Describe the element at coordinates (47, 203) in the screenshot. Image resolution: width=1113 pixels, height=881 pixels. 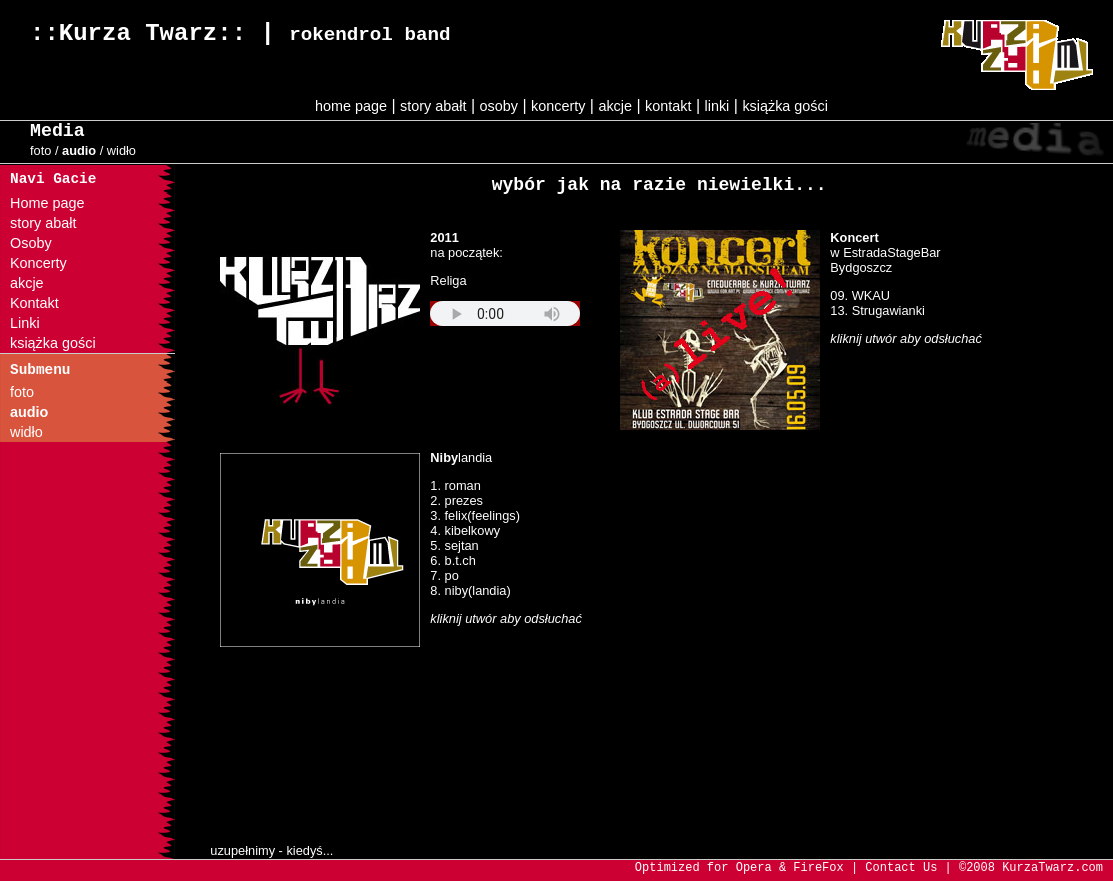
I see `Home page` at that location.